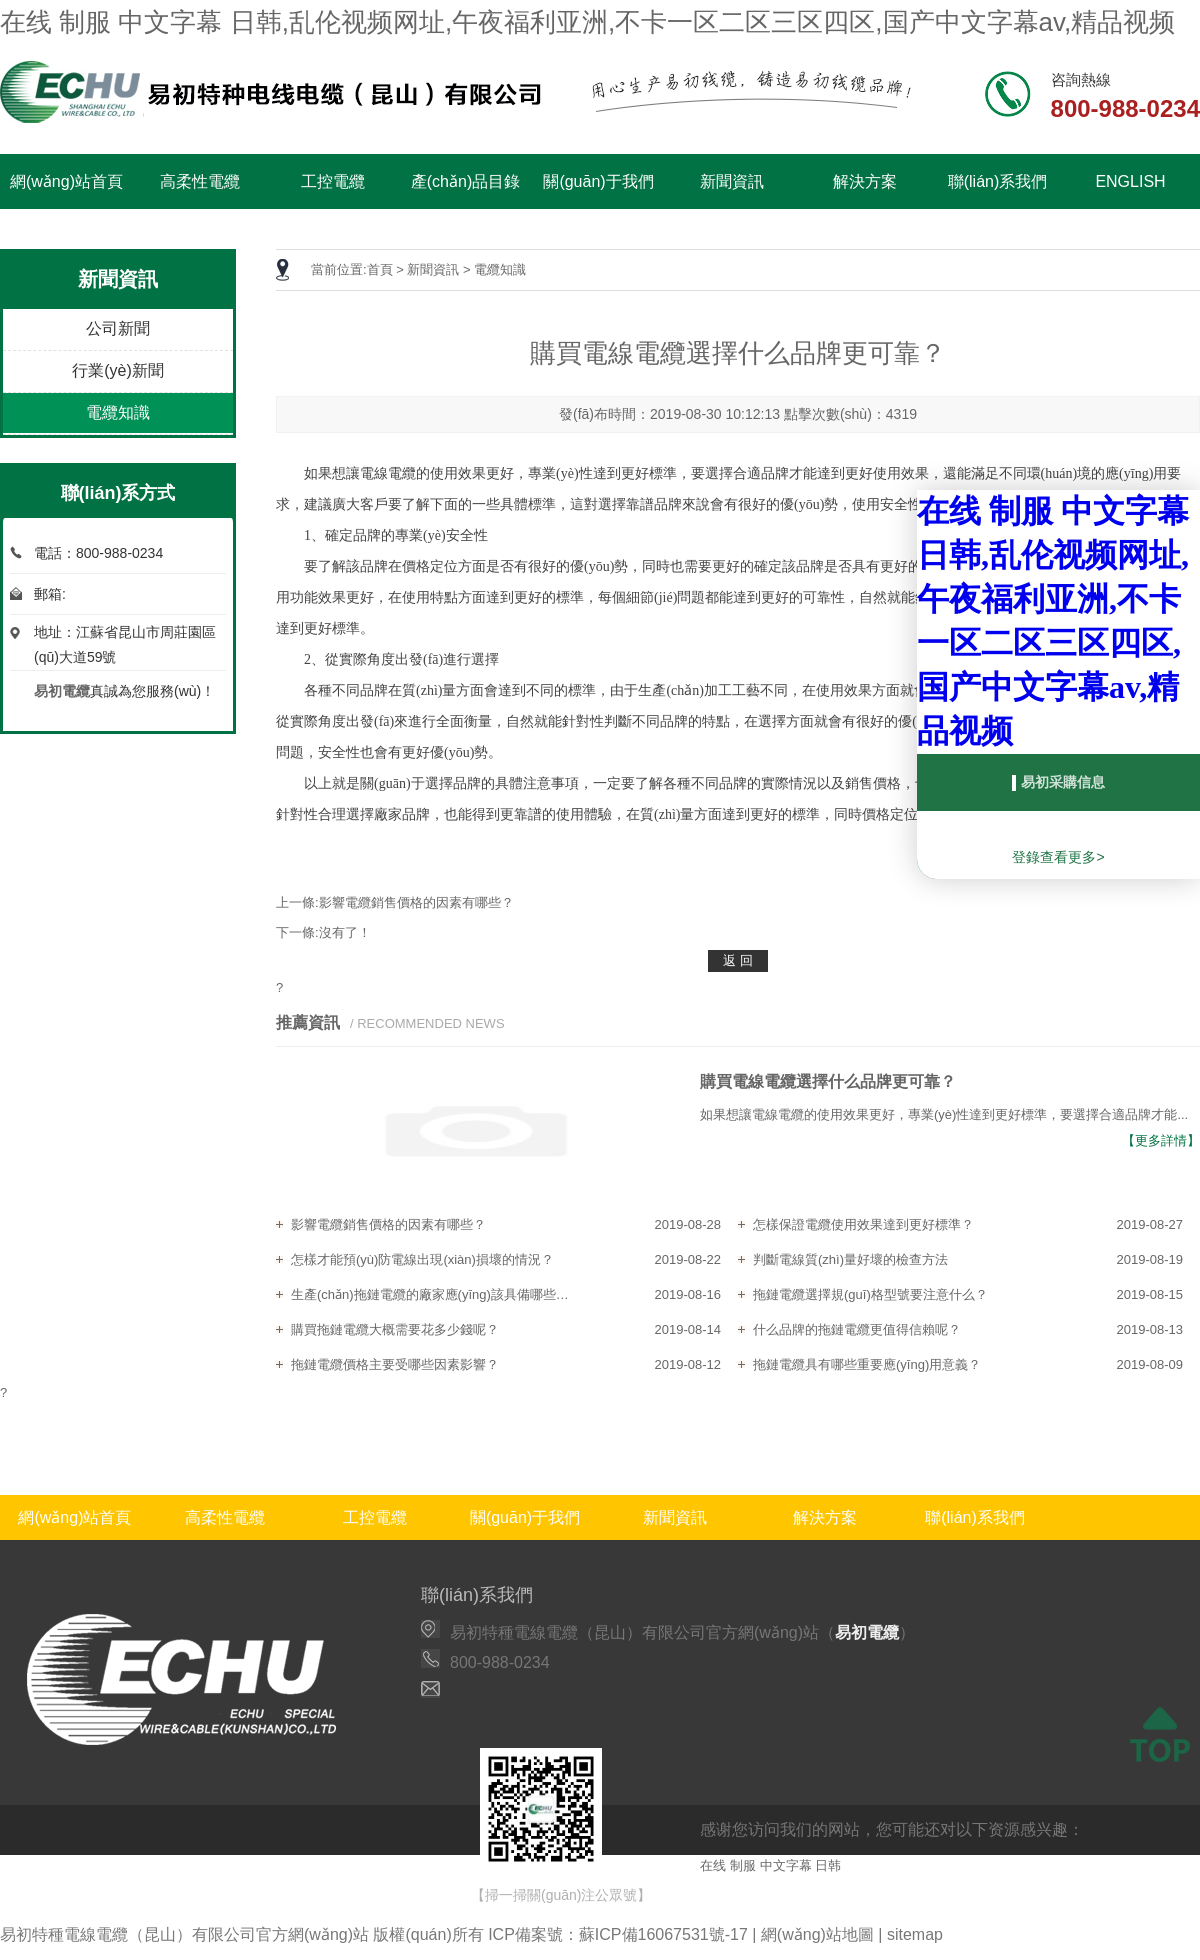 The width and height of the screenshot is (1200, 1960). Describe the element at coordinates (118, 412) in the screenshot. I see `電纜知識` at that location.